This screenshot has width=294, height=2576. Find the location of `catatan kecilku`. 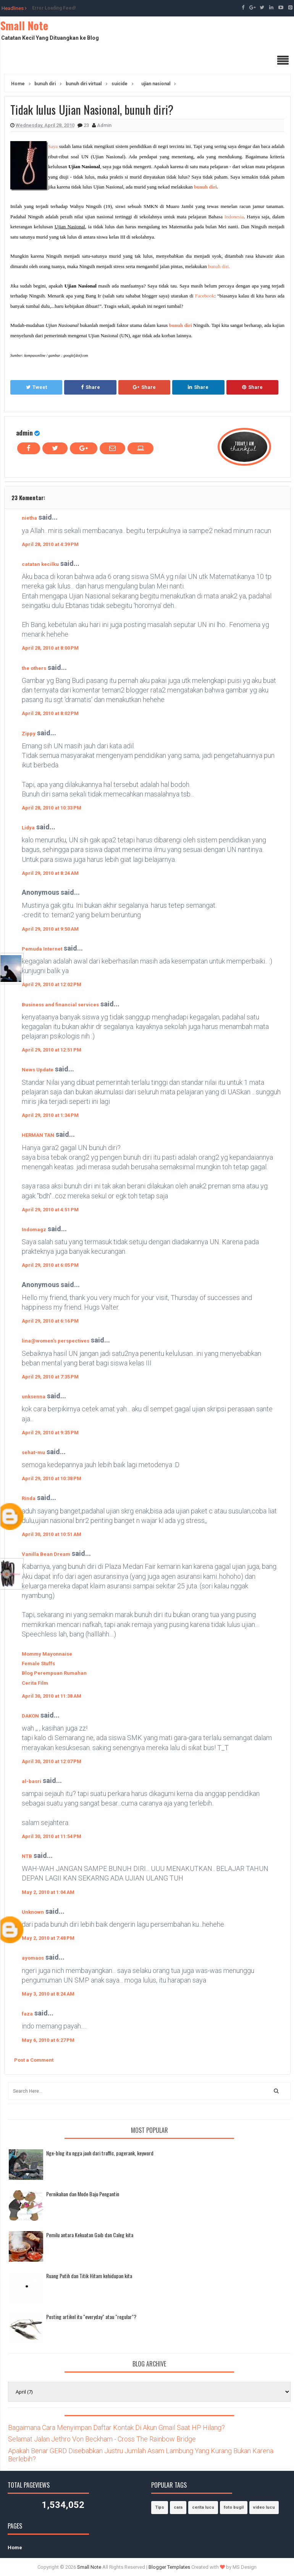

catatan kecilku is located at coordinates (40, 564).